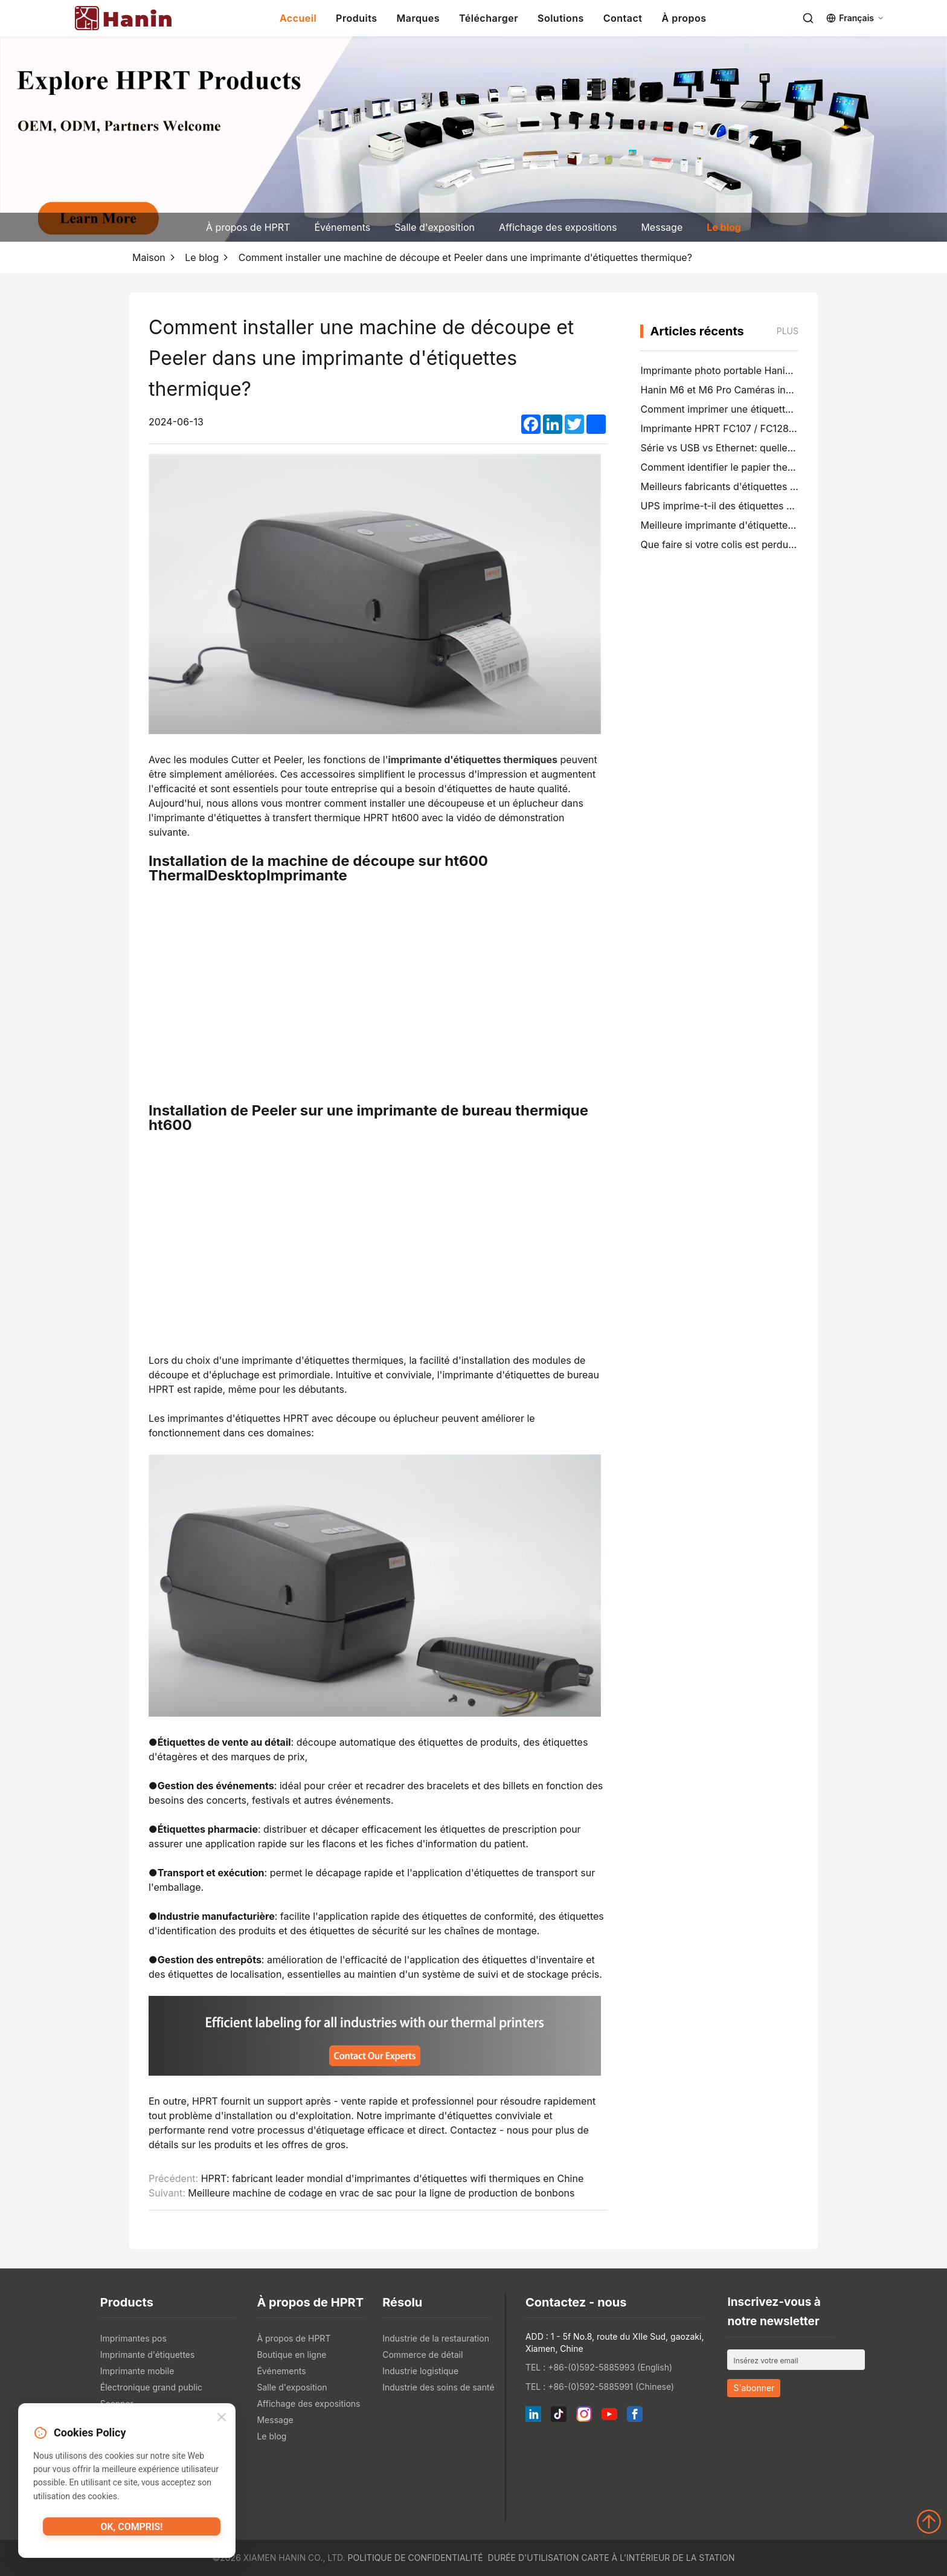 The width and height of the screenshot is (947, 2576). What do you see at coordinates (415, 2557) in the screenshot?
I see `Politique de confidentialité` at bounding box center [415, 2557].